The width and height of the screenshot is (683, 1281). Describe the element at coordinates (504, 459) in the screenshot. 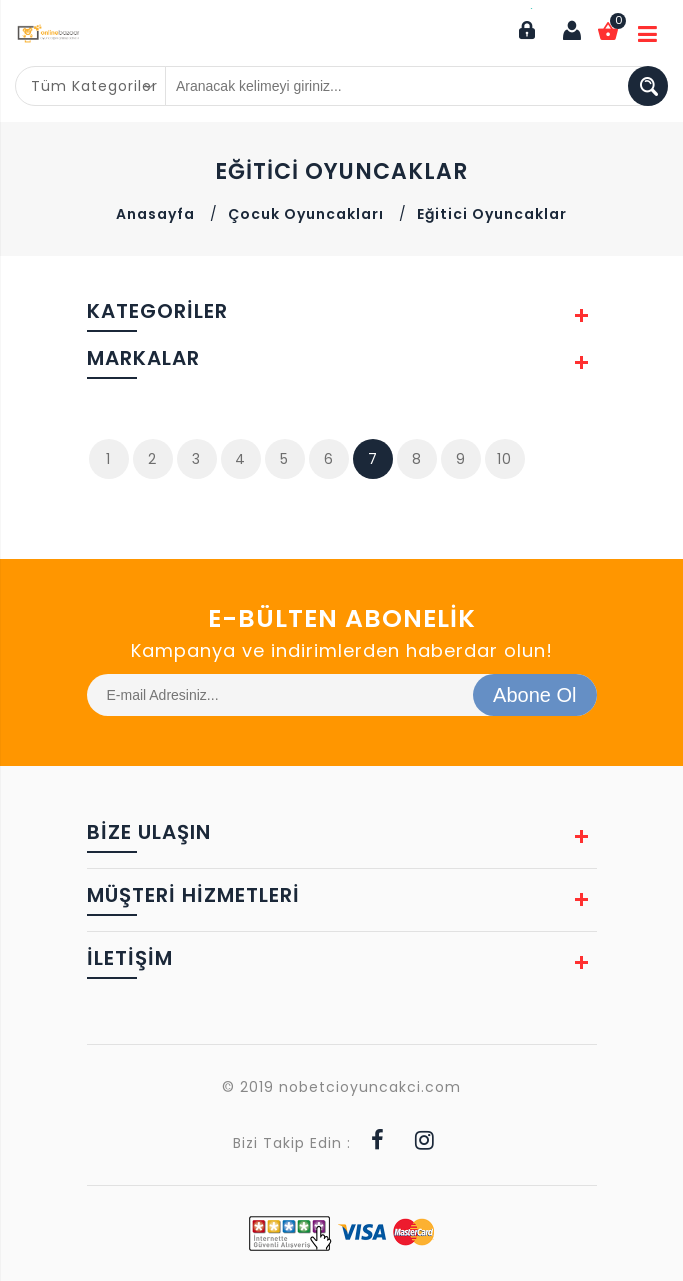

I see `10` at that location.